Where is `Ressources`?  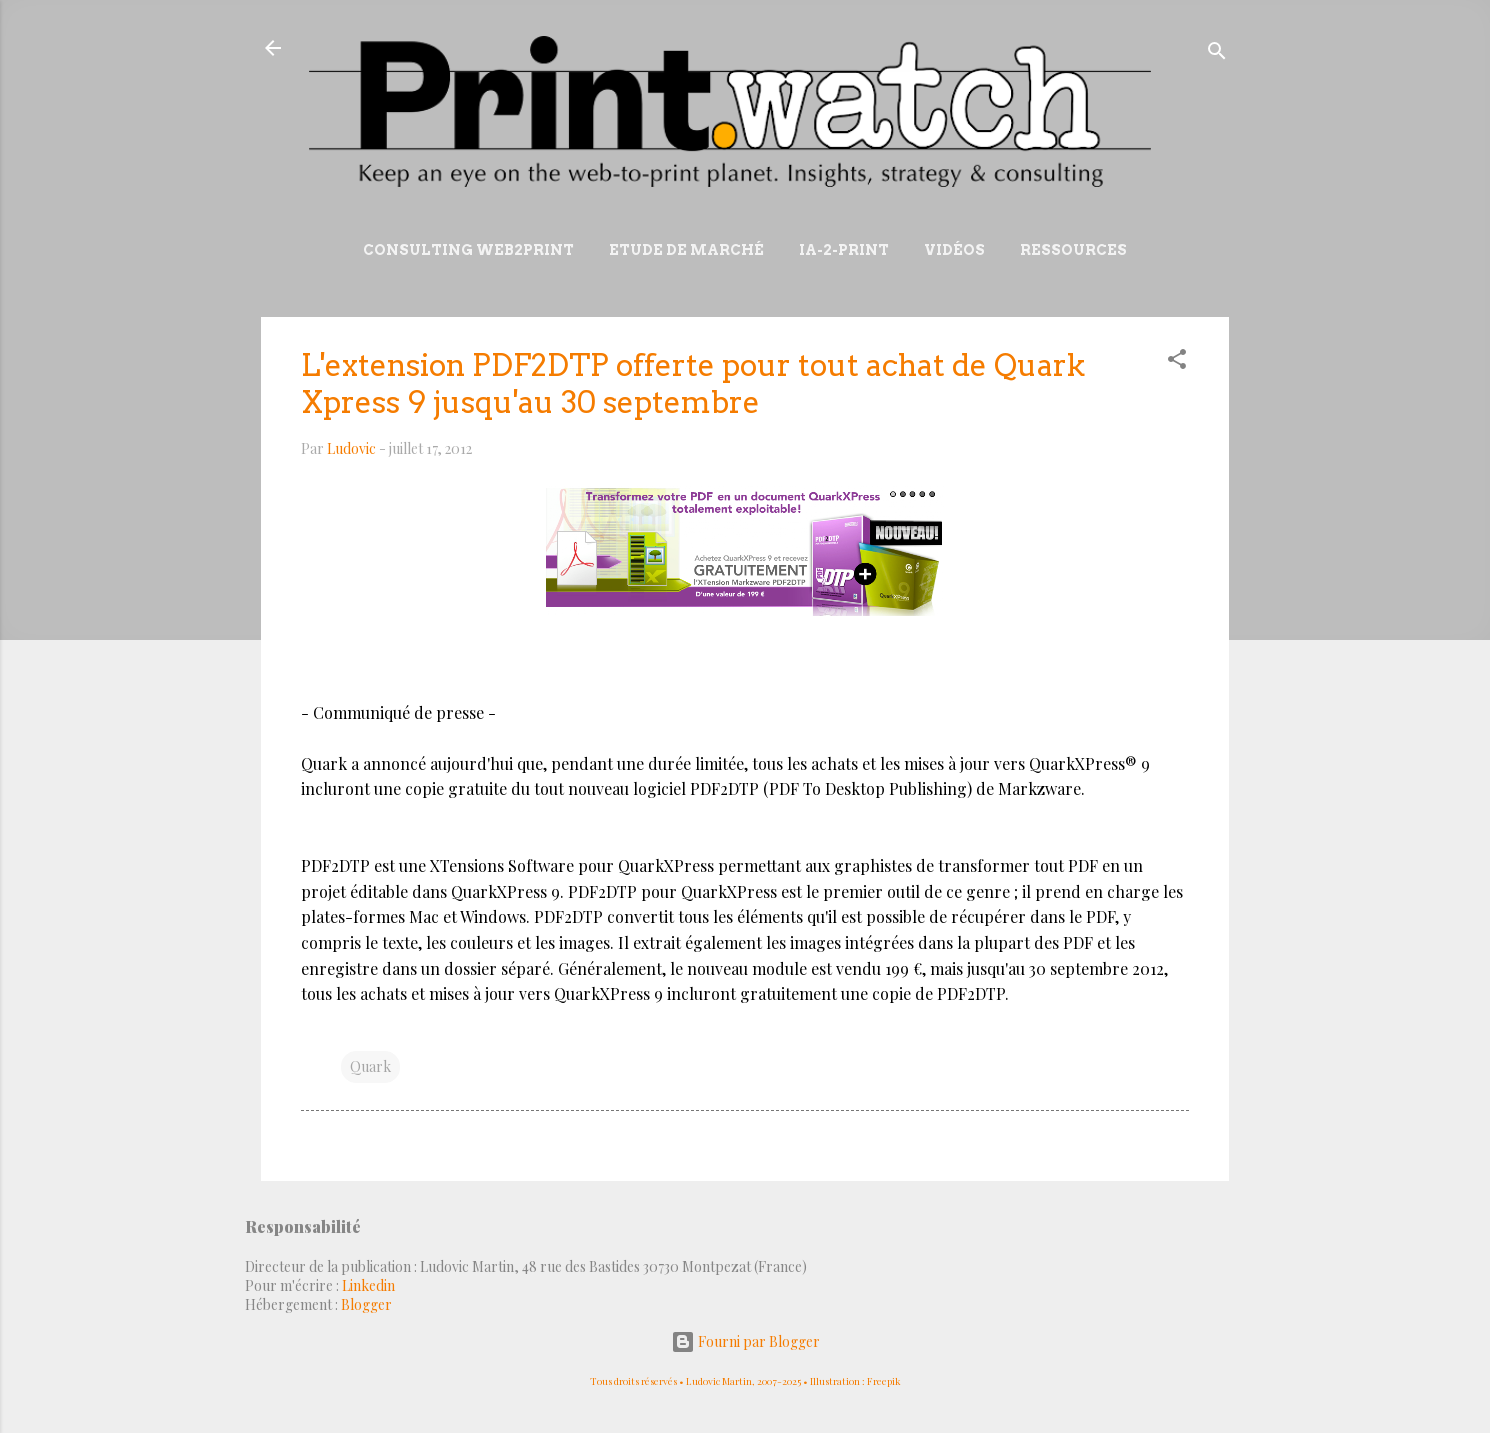 Ressources is located at coordinates (1073, 250).